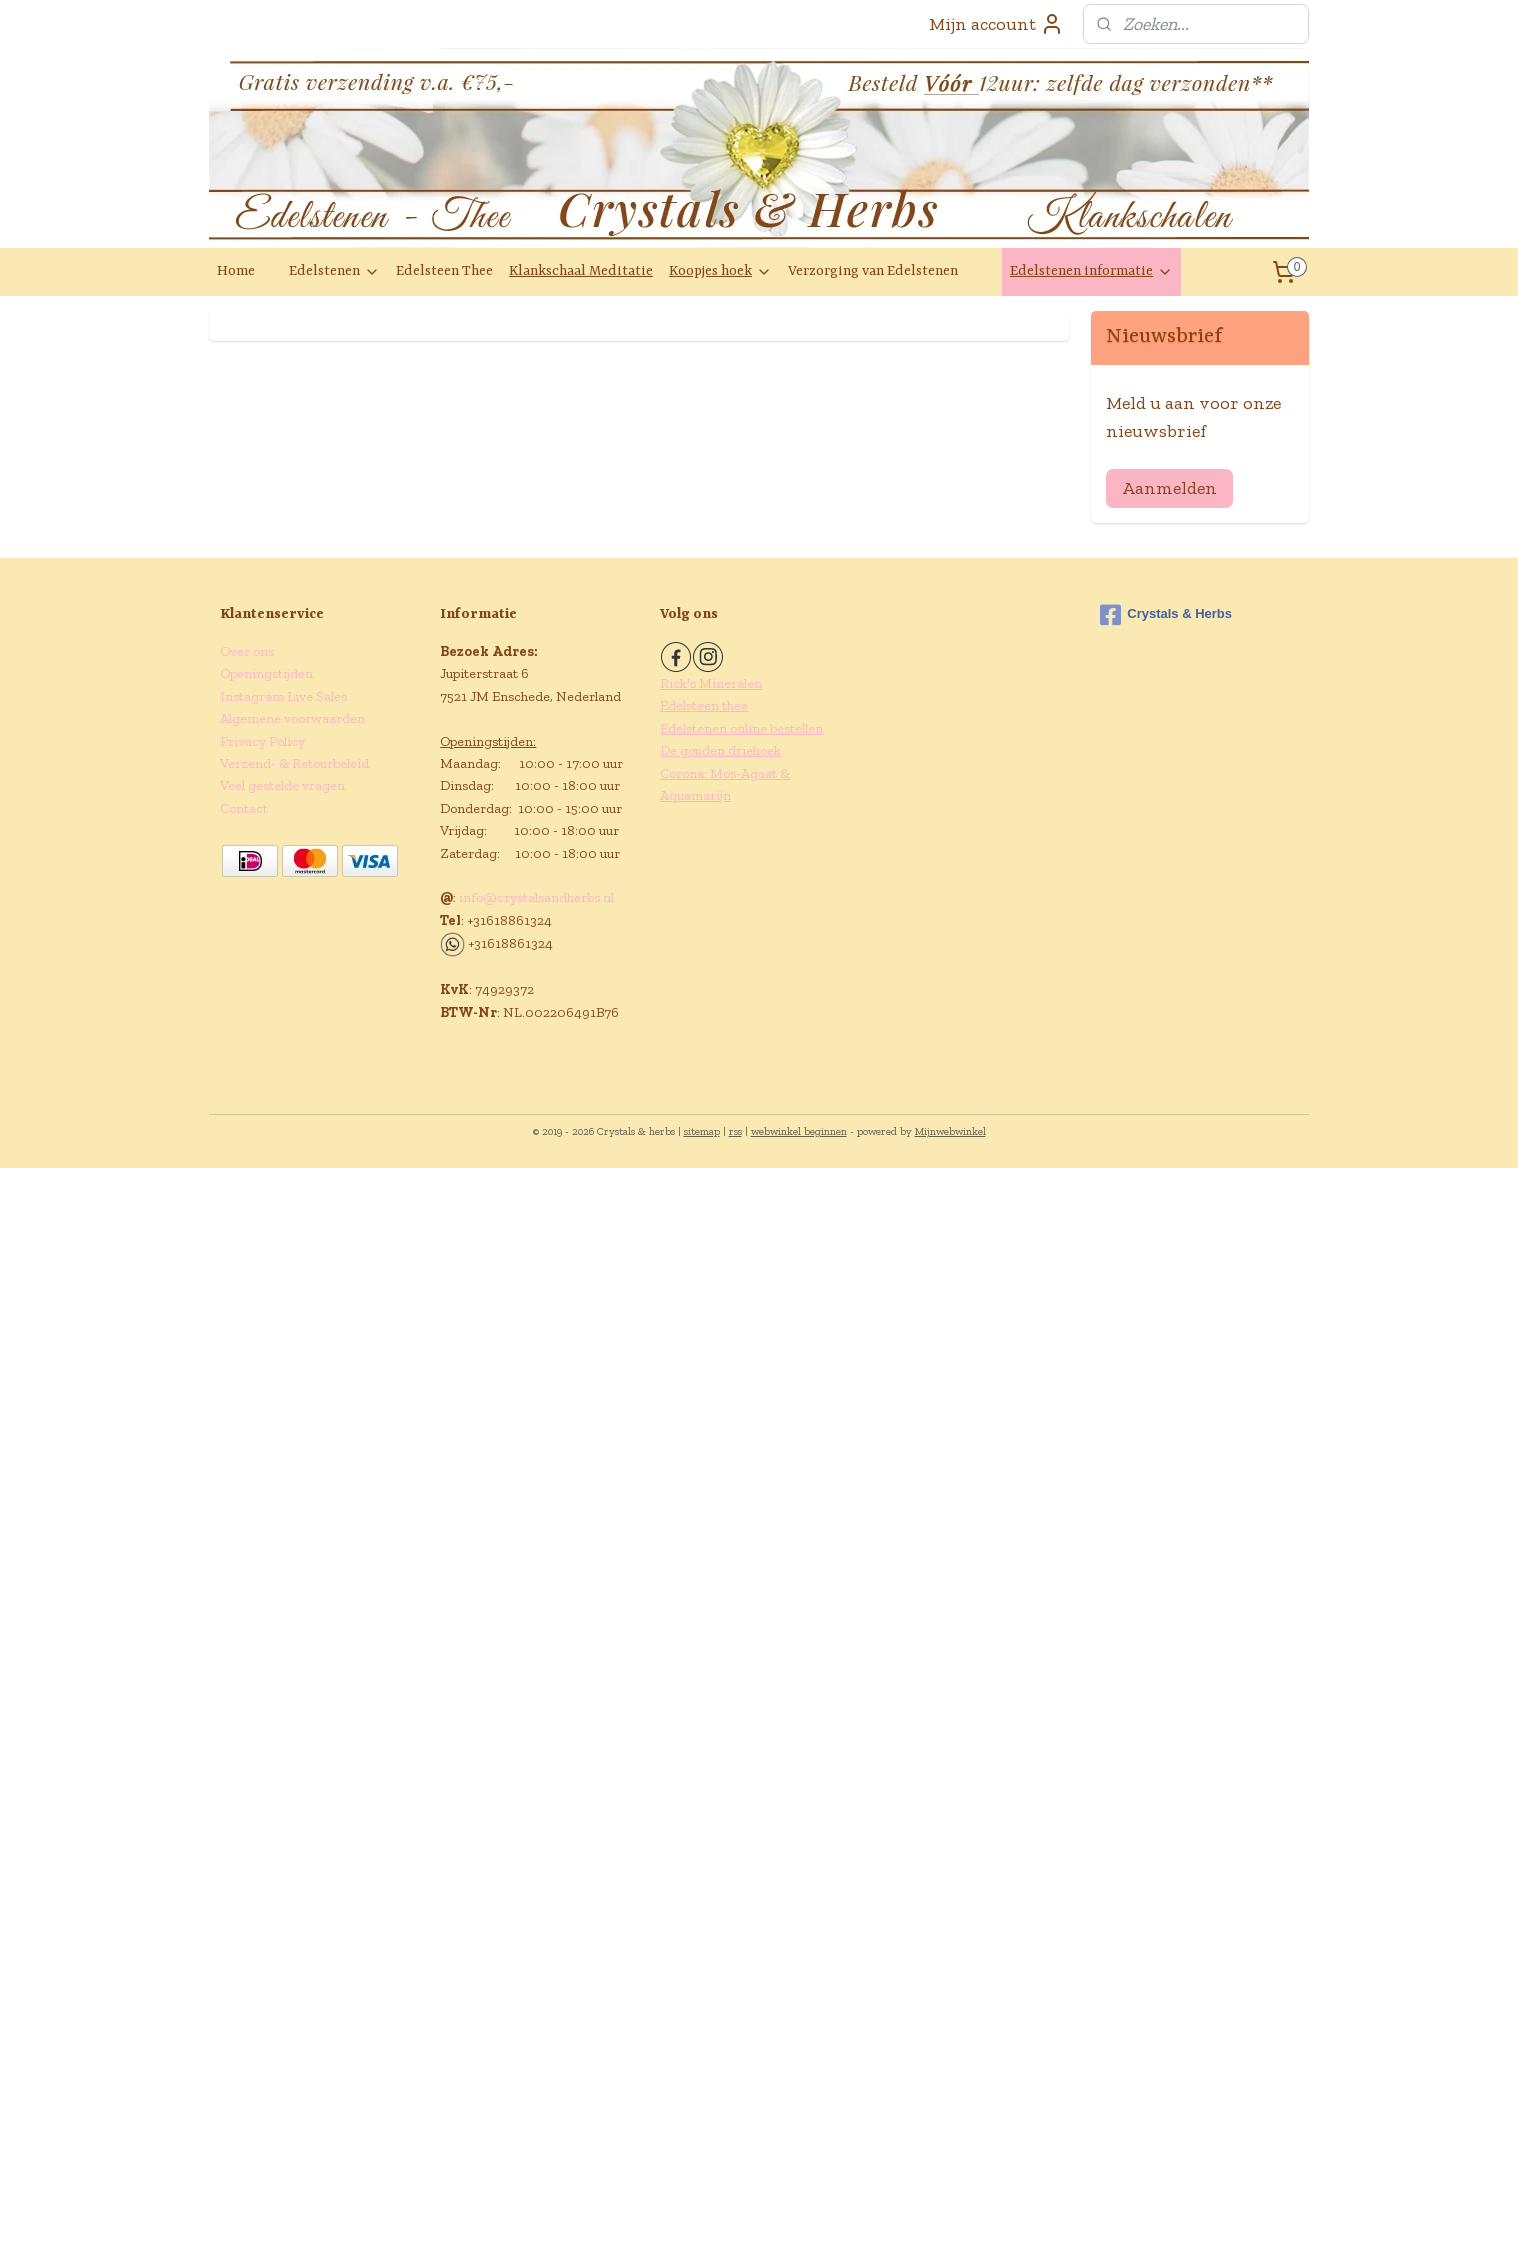 Image resolution: width=1518 pixels, height=2265 pixels. Describe the element at coordinates (720, 271) in the screenshot. I see `Koopjes hoek` at that location.